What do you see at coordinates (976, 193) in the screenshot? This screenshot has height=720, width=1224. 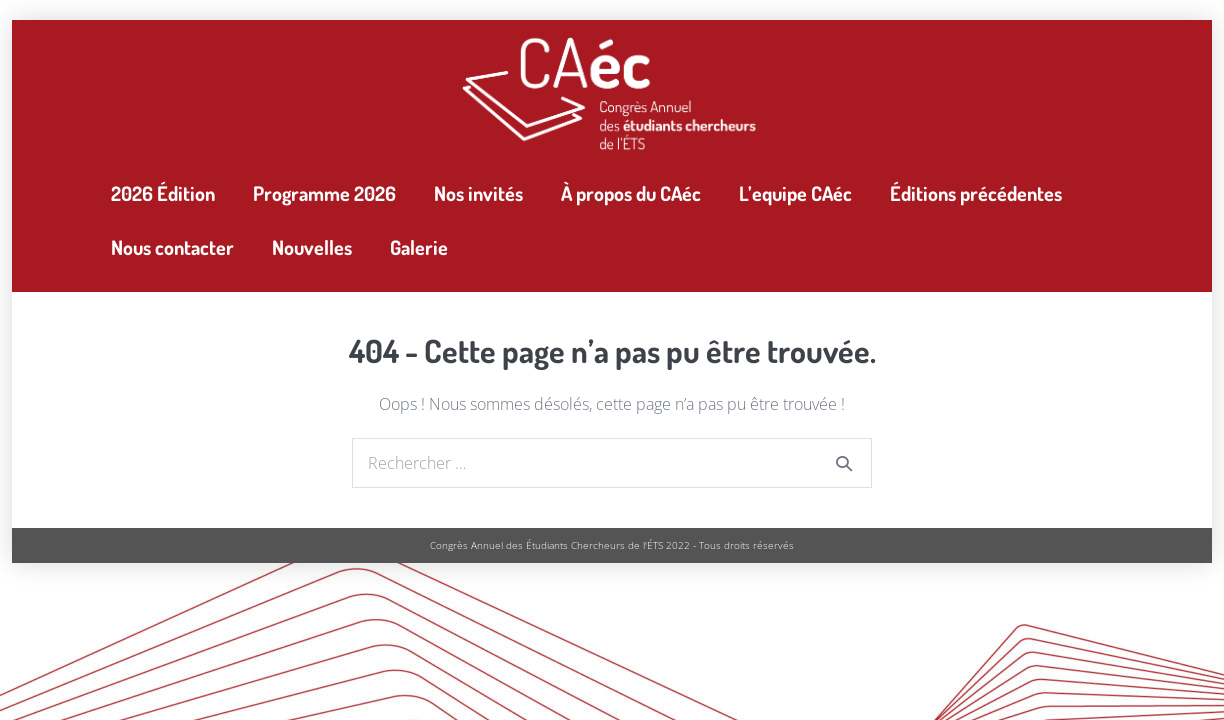 I see `Éditions précédentes` at bounding box center [976, 193].